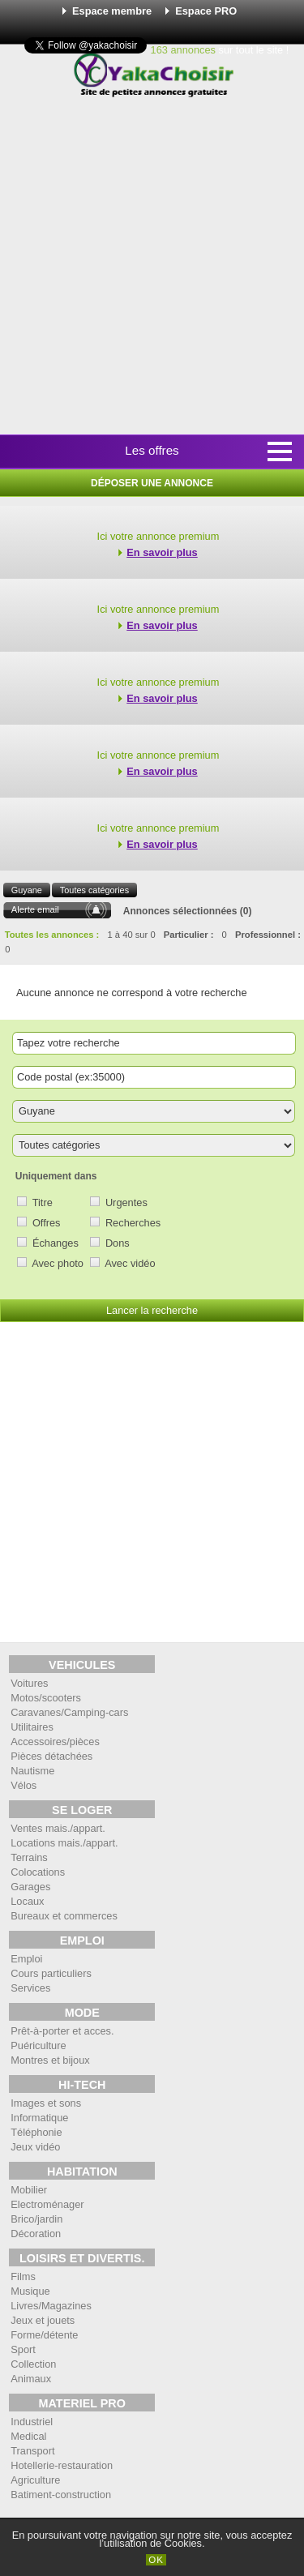 Image resolution: width=304 pixels, height=2576 pixels. I want to click on Dons, so click(117, 1243).